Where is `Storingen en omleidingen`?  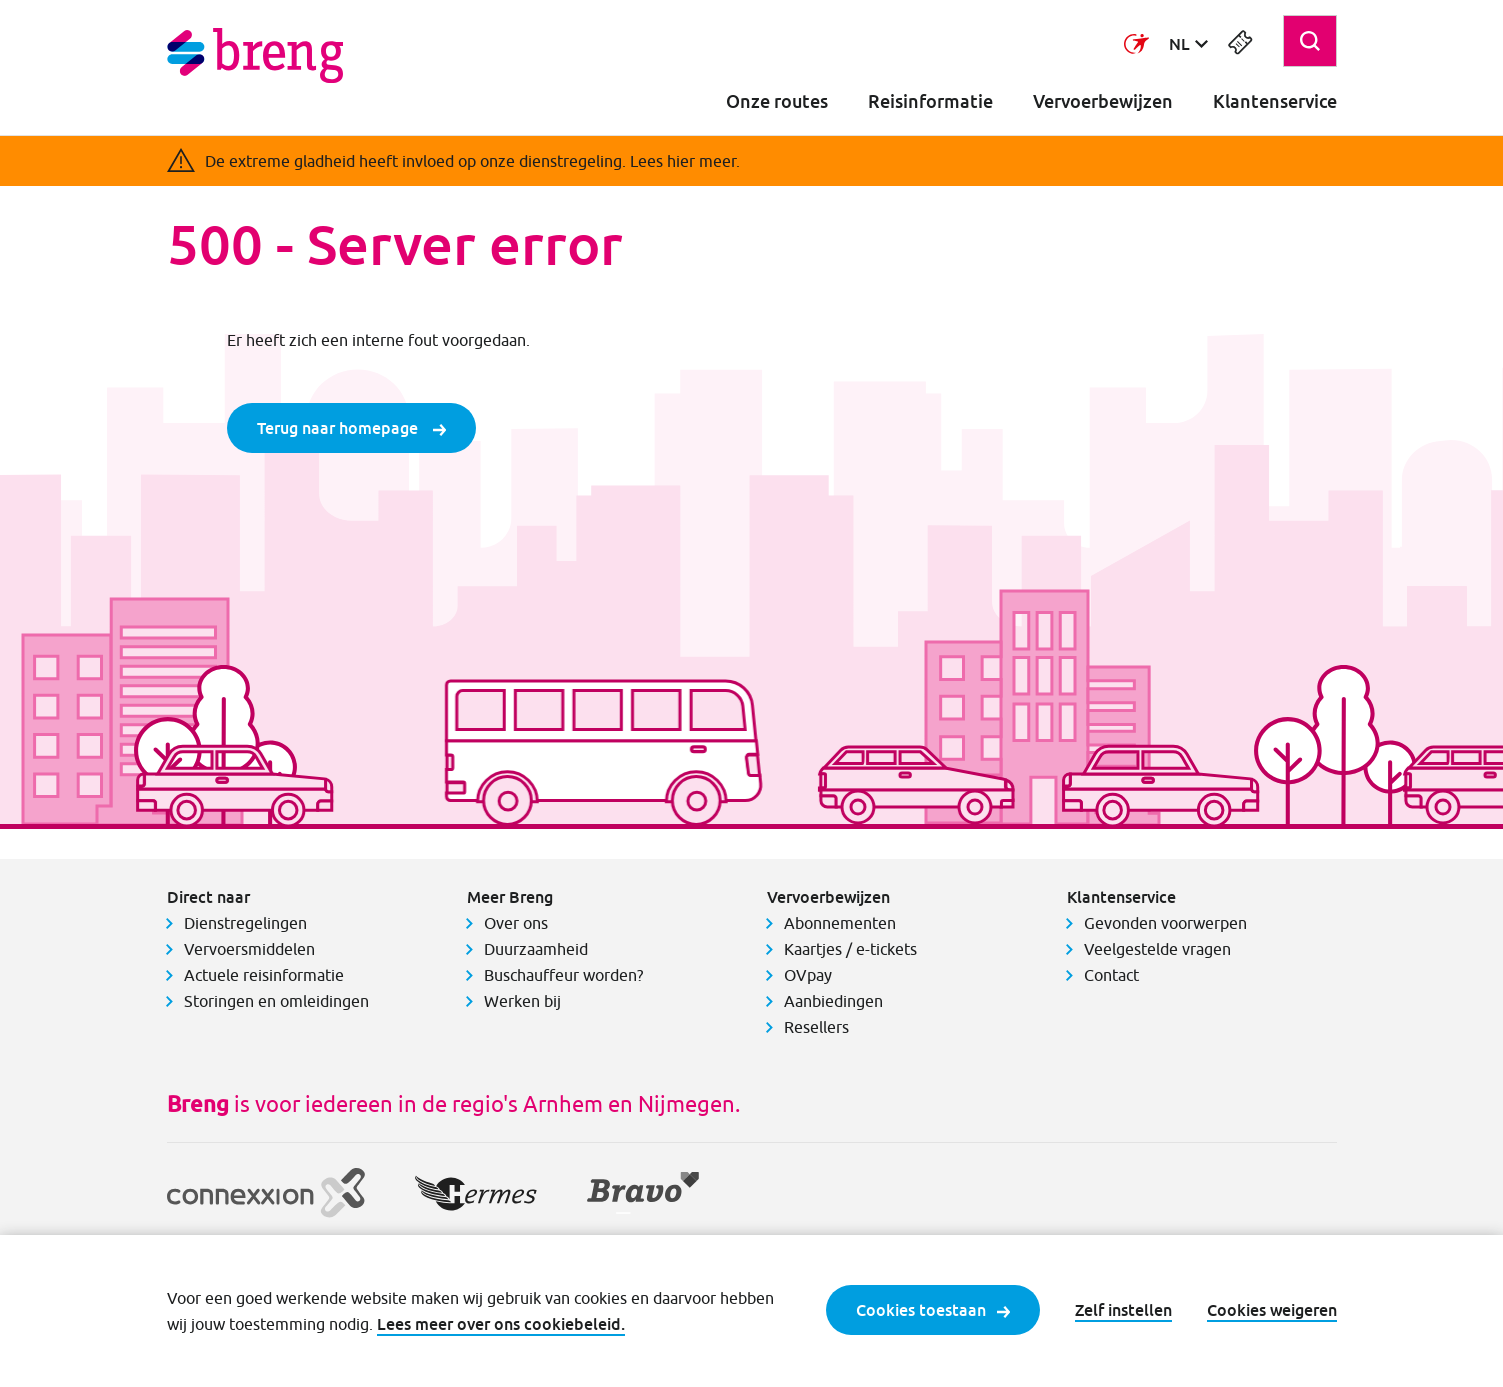 Storingen en omleidingen is located at coordinates (276, 1001).